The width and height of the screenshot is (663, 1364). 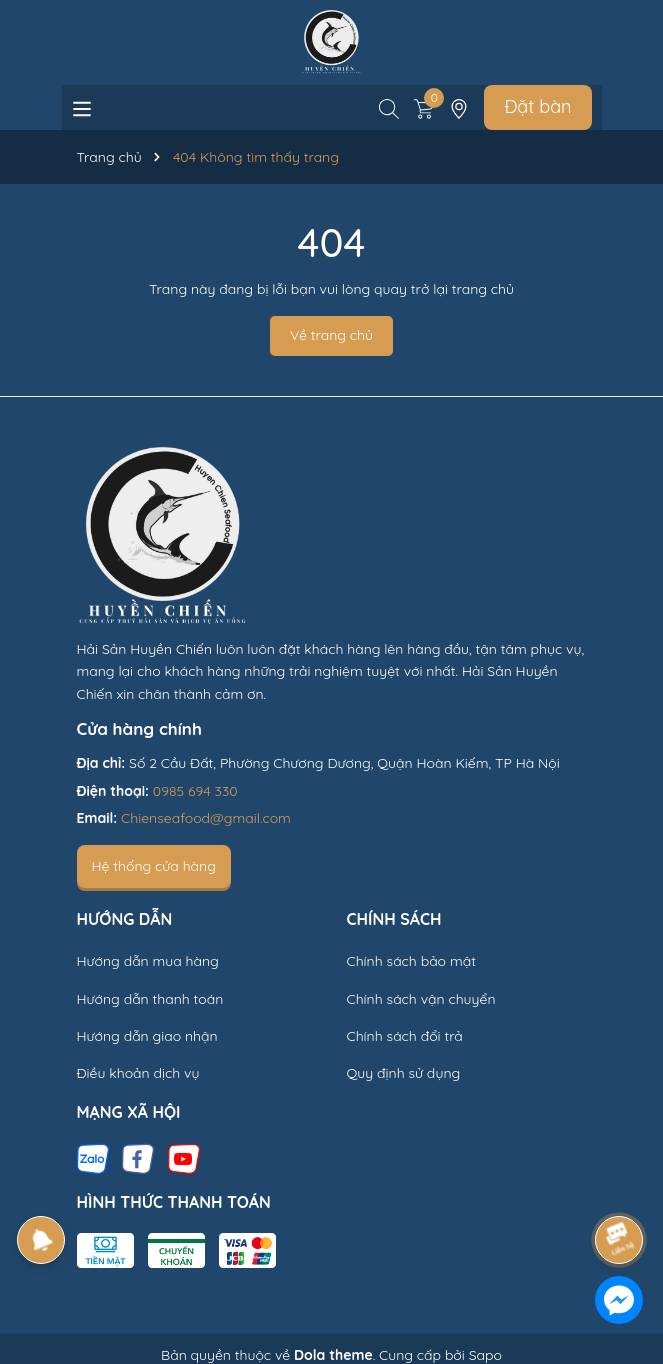 What do you see at coordinates (424, 107) in the screenshot?
I see `[Xem giỏ hàng]` at bounding box center [424, 107].